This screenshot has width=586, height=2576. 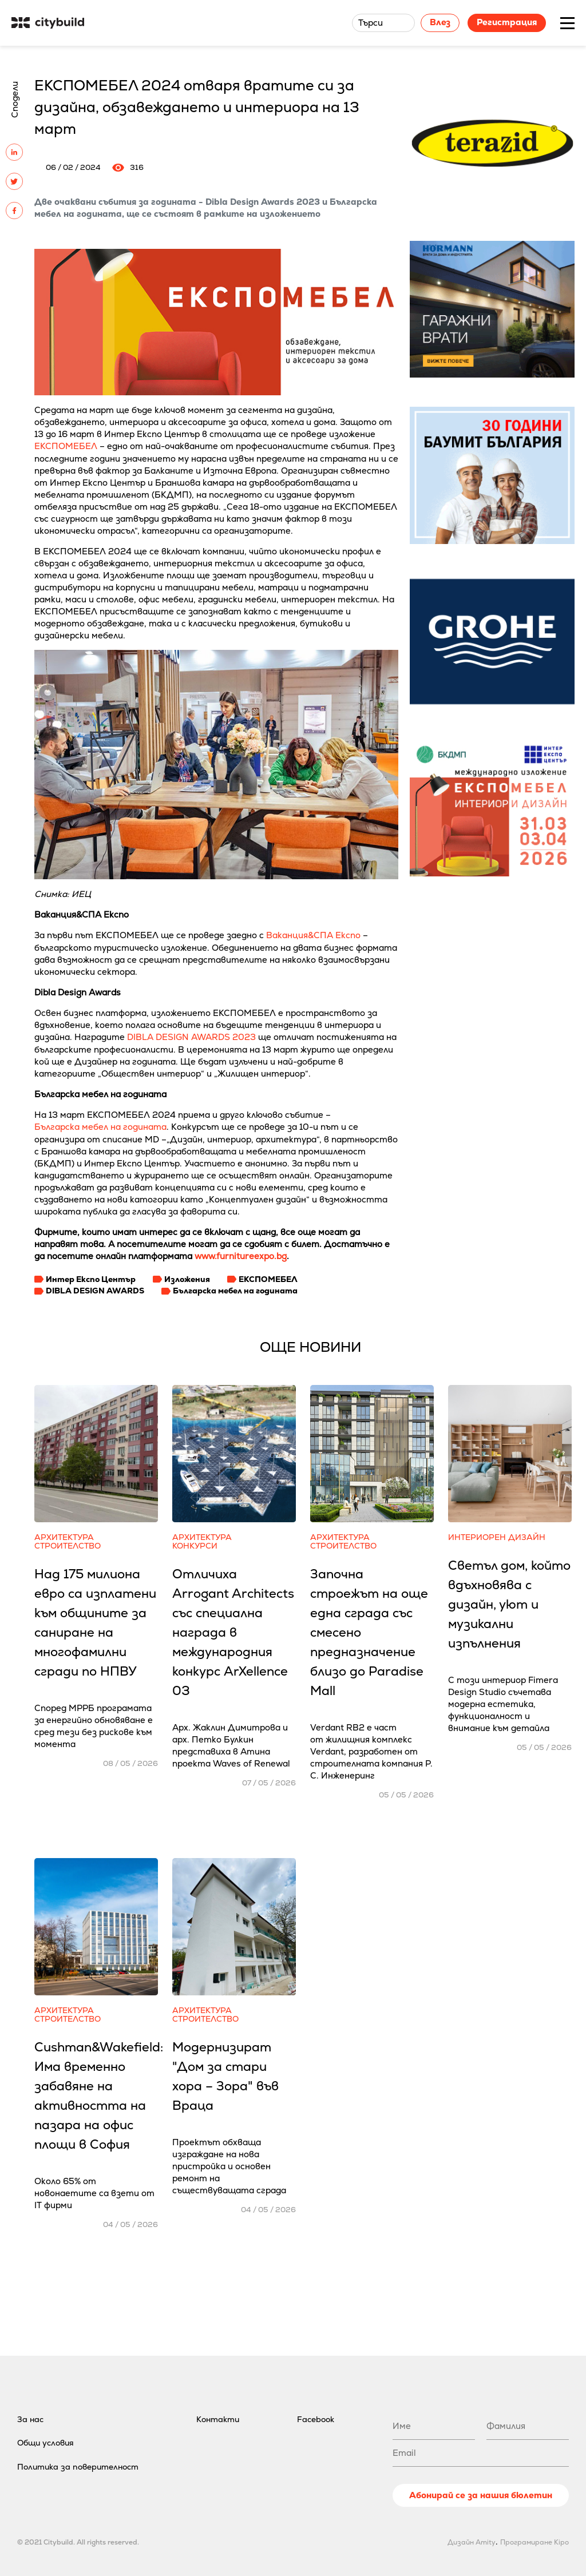 What do you see at coordinates (45, 2443) in the screenshot?
I see `Общи условия` at bounding box center [45, 2443].